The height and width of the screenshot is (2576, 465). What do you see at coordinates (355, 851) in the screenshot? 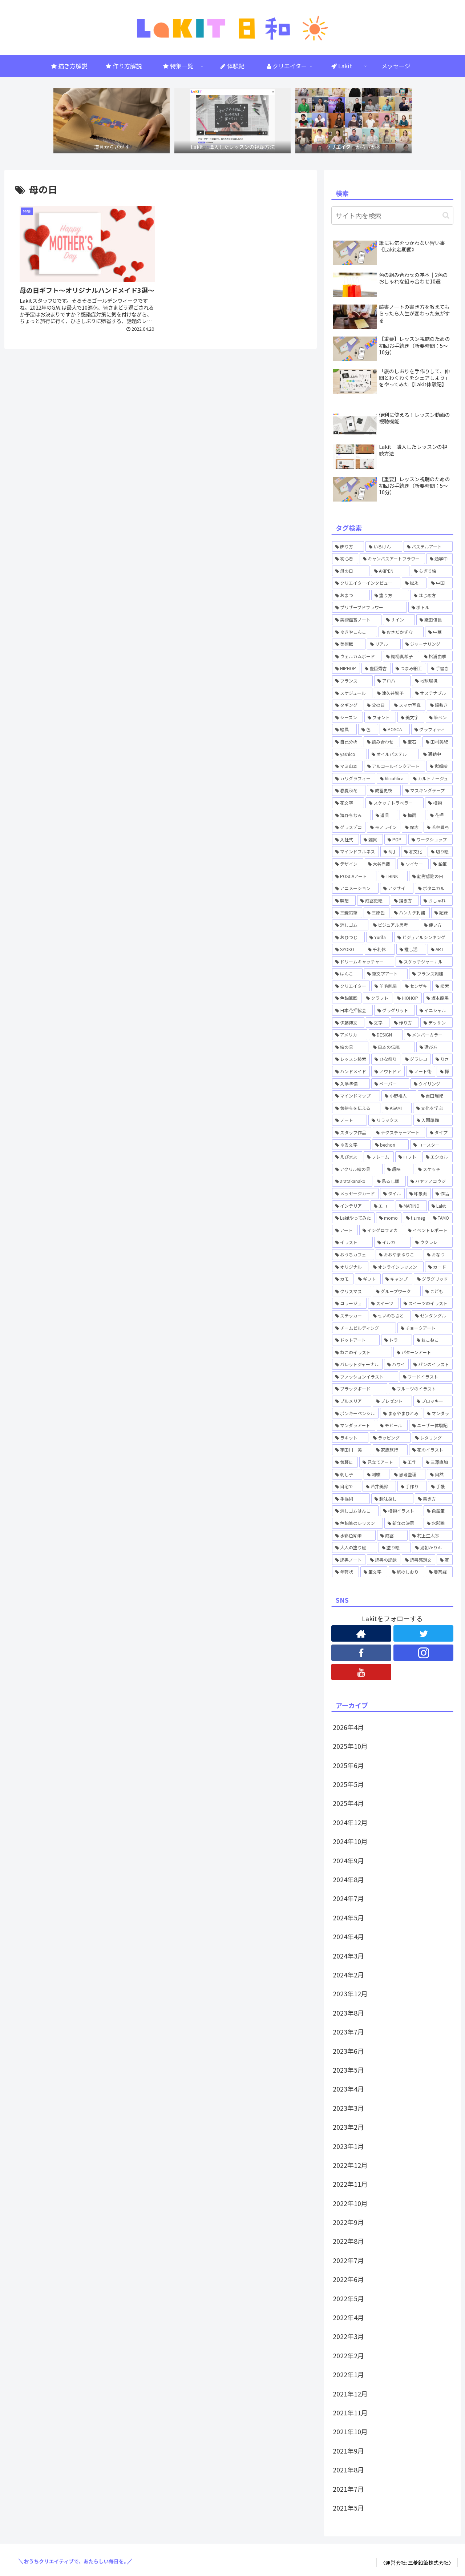
I see `[マインドフルネス (1個の項目)]` at bounding box center [355, 851].